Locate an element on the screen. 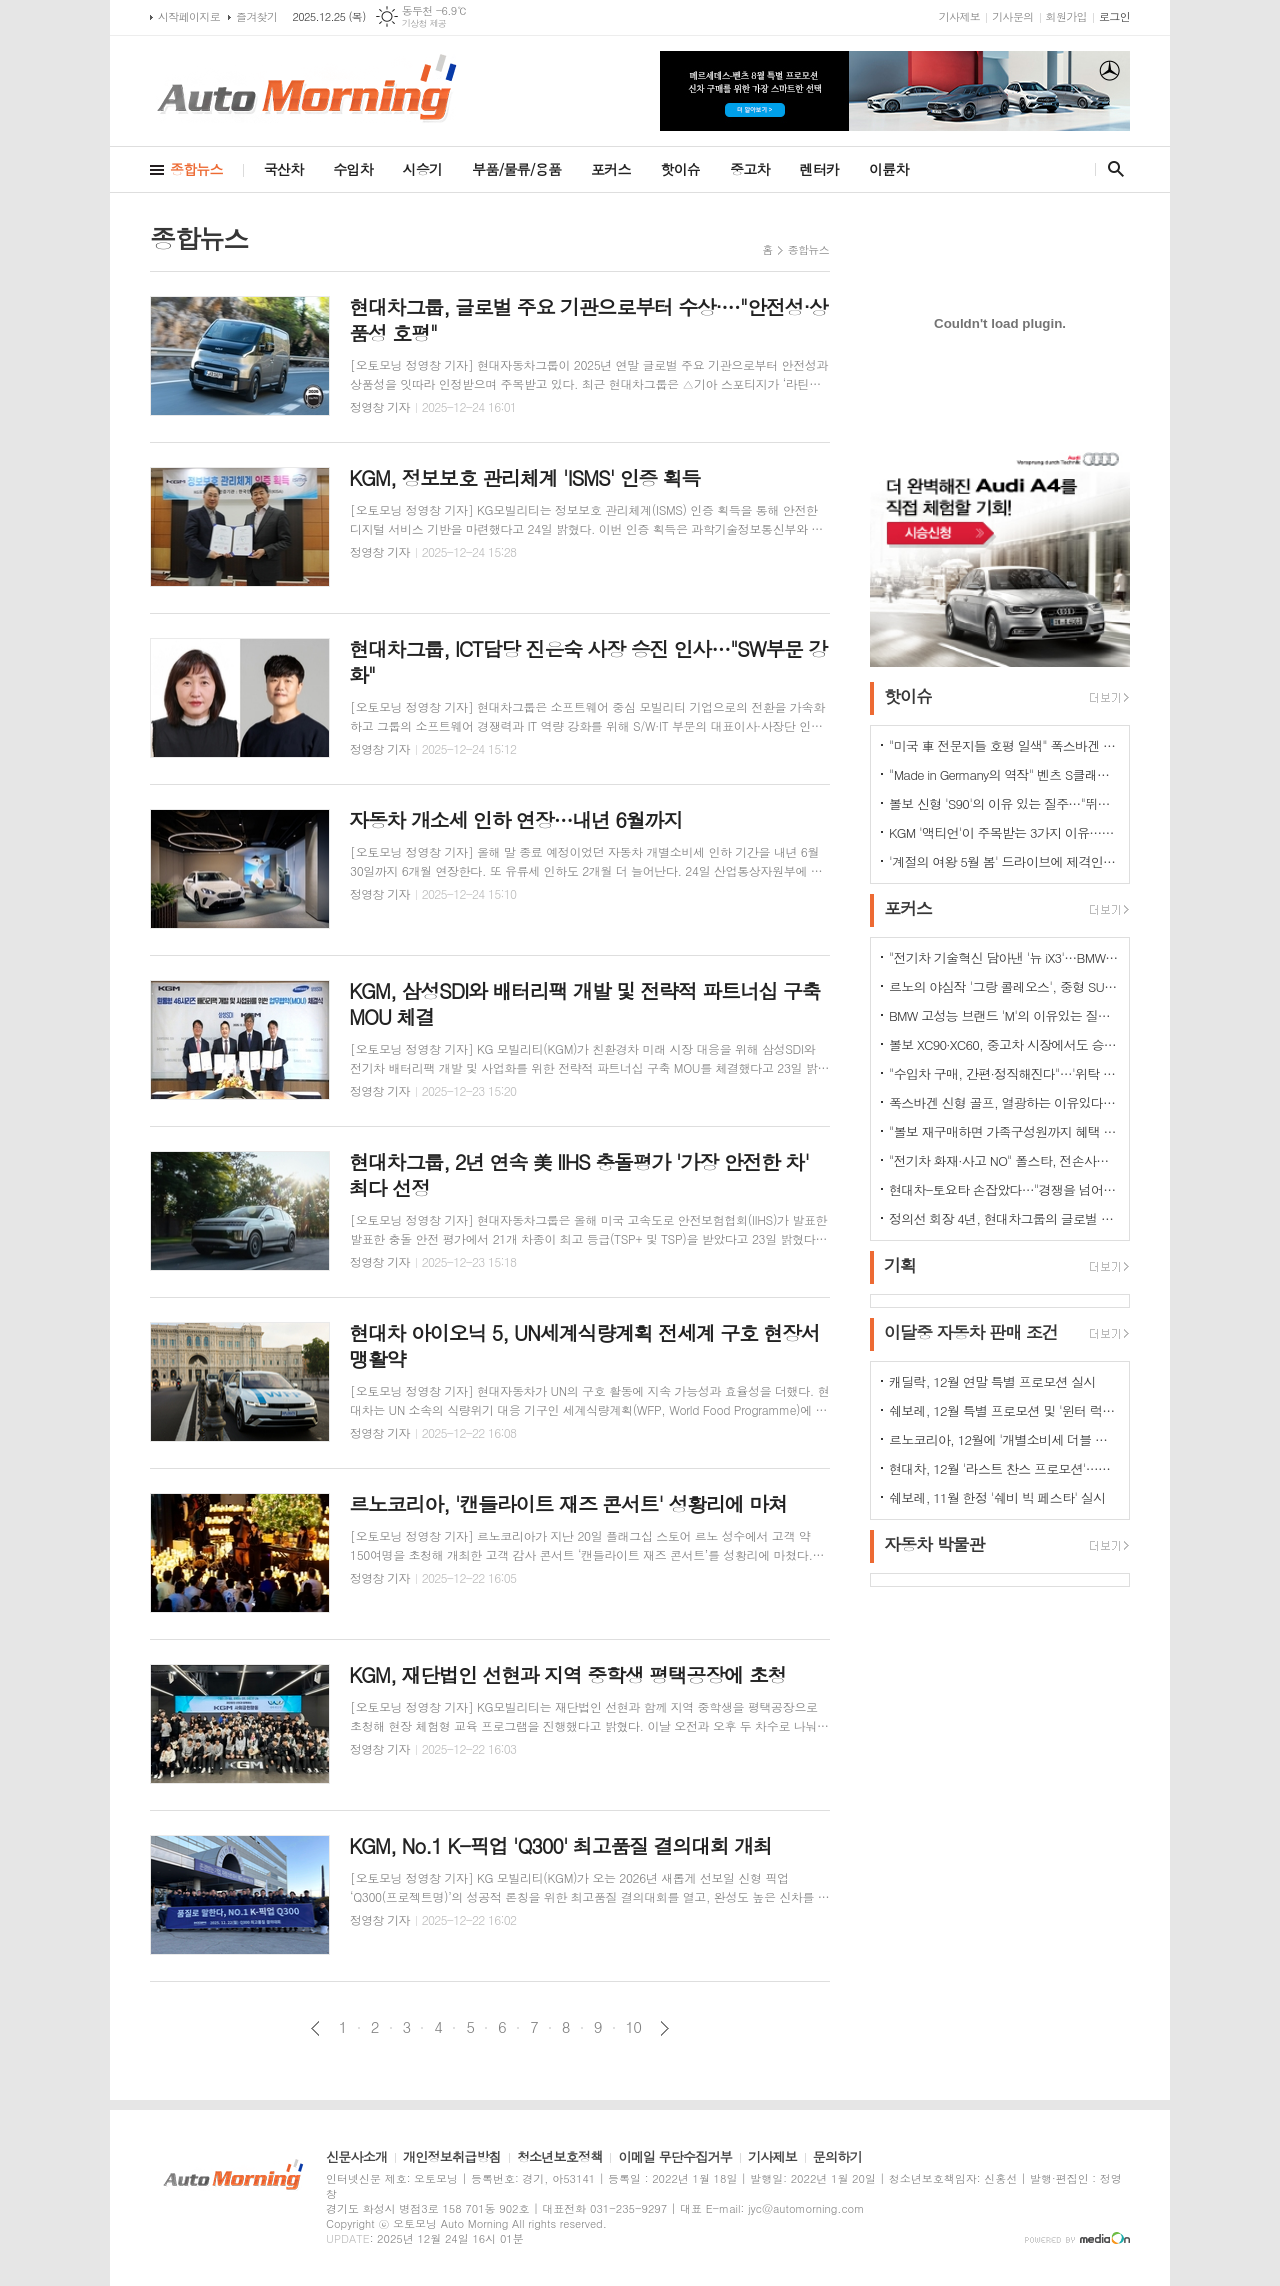 This screenshot has width=1280, height=2286. 자동차 박물관 is located at coordinates (934, 1544).